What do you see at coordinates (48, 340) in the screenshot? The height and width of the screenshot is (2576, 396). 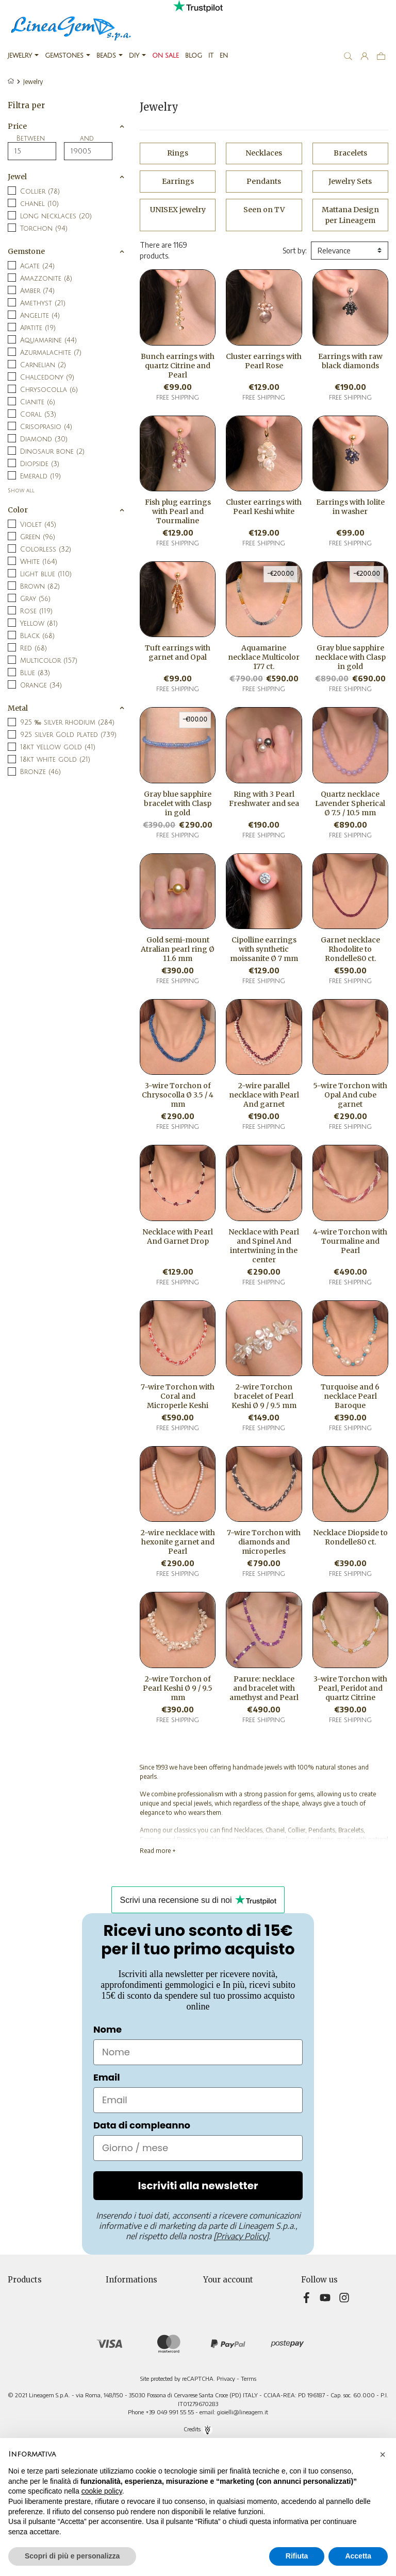 I see `Aquamarine` at bounding box center [48, 340].